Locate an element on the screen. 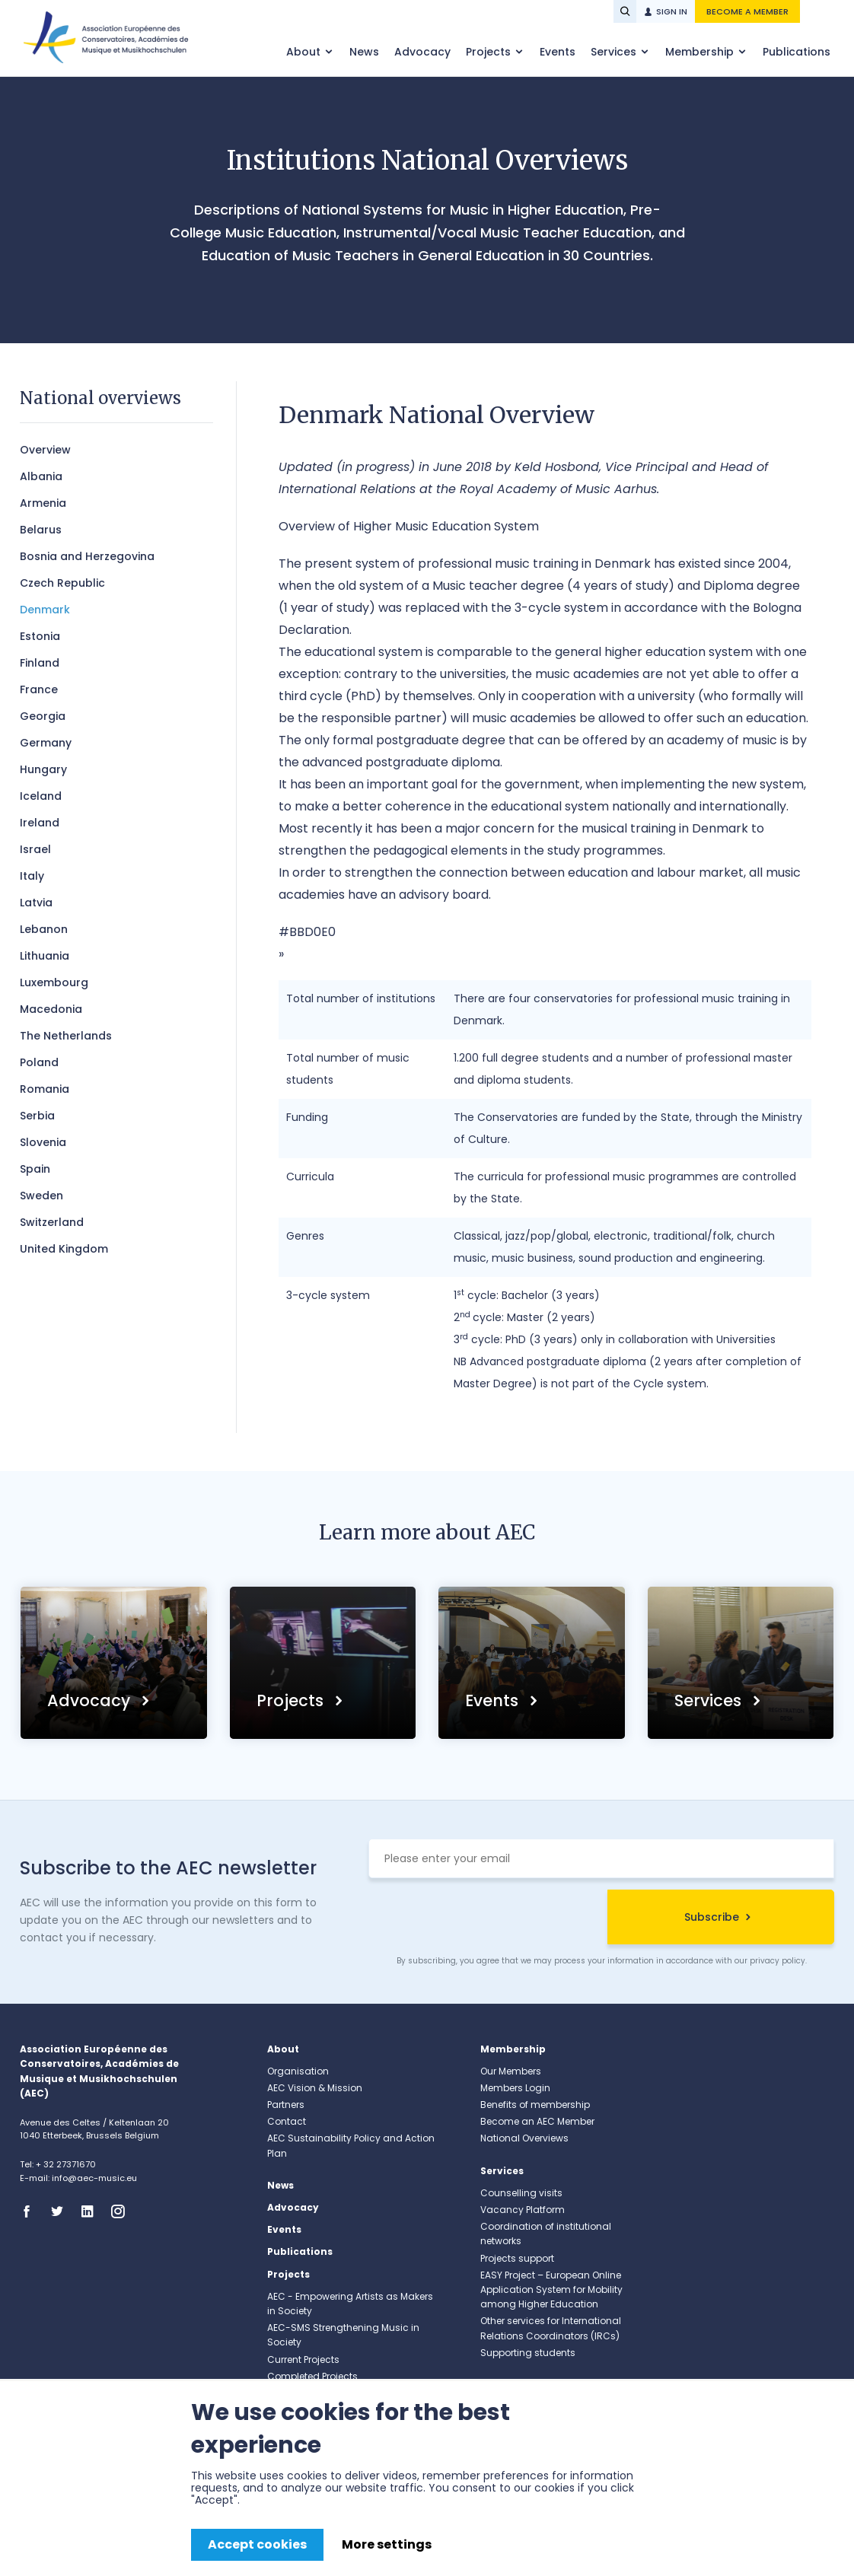  EASY Project – European Online Application System for Mobility among Higher Education is located at coordinates (551, 2289).